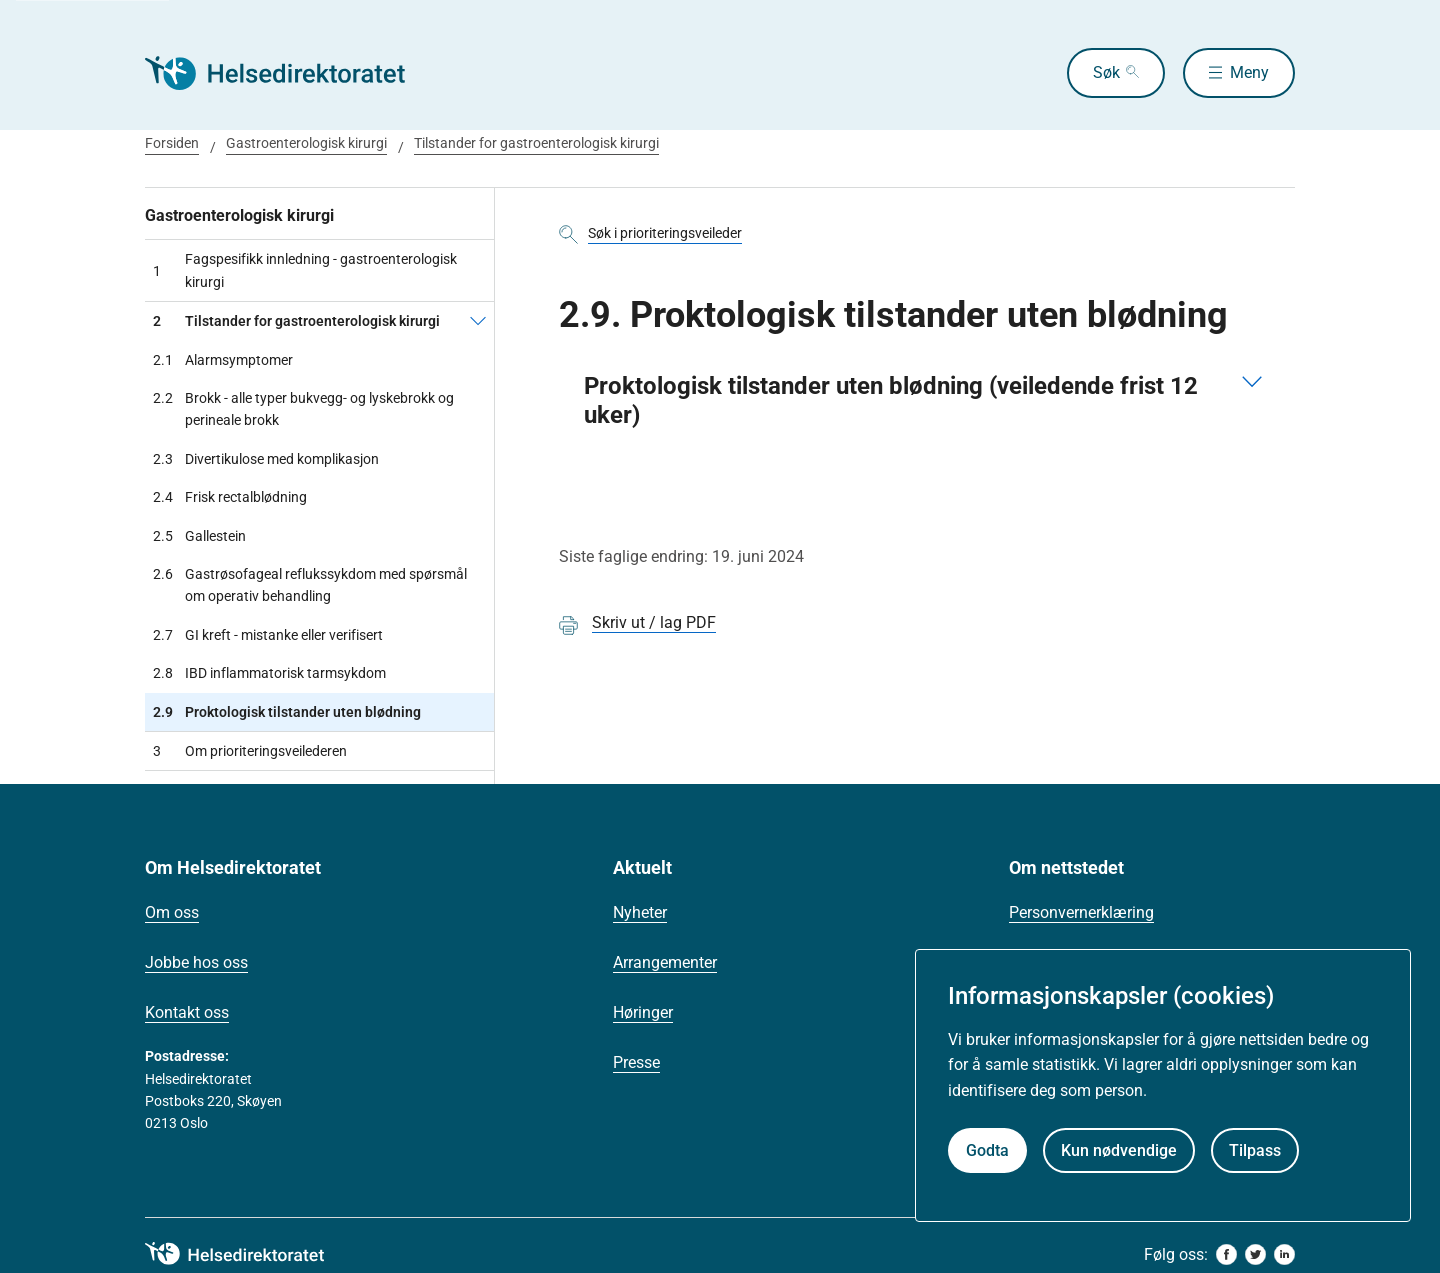 This screenshot has width=1440, height=1273. What do you see at coordinates (230, 497) in the screenshot?
I see `Frisk rectalblødning` at bounding box center [230, 497].